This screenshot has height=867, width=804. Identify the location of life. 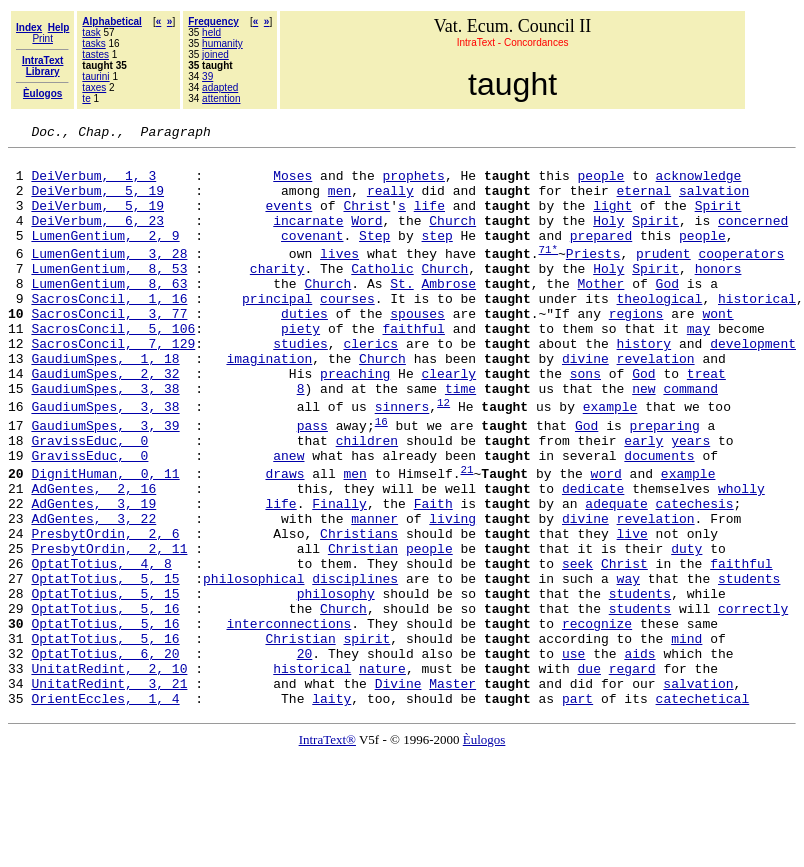
(429, 220).